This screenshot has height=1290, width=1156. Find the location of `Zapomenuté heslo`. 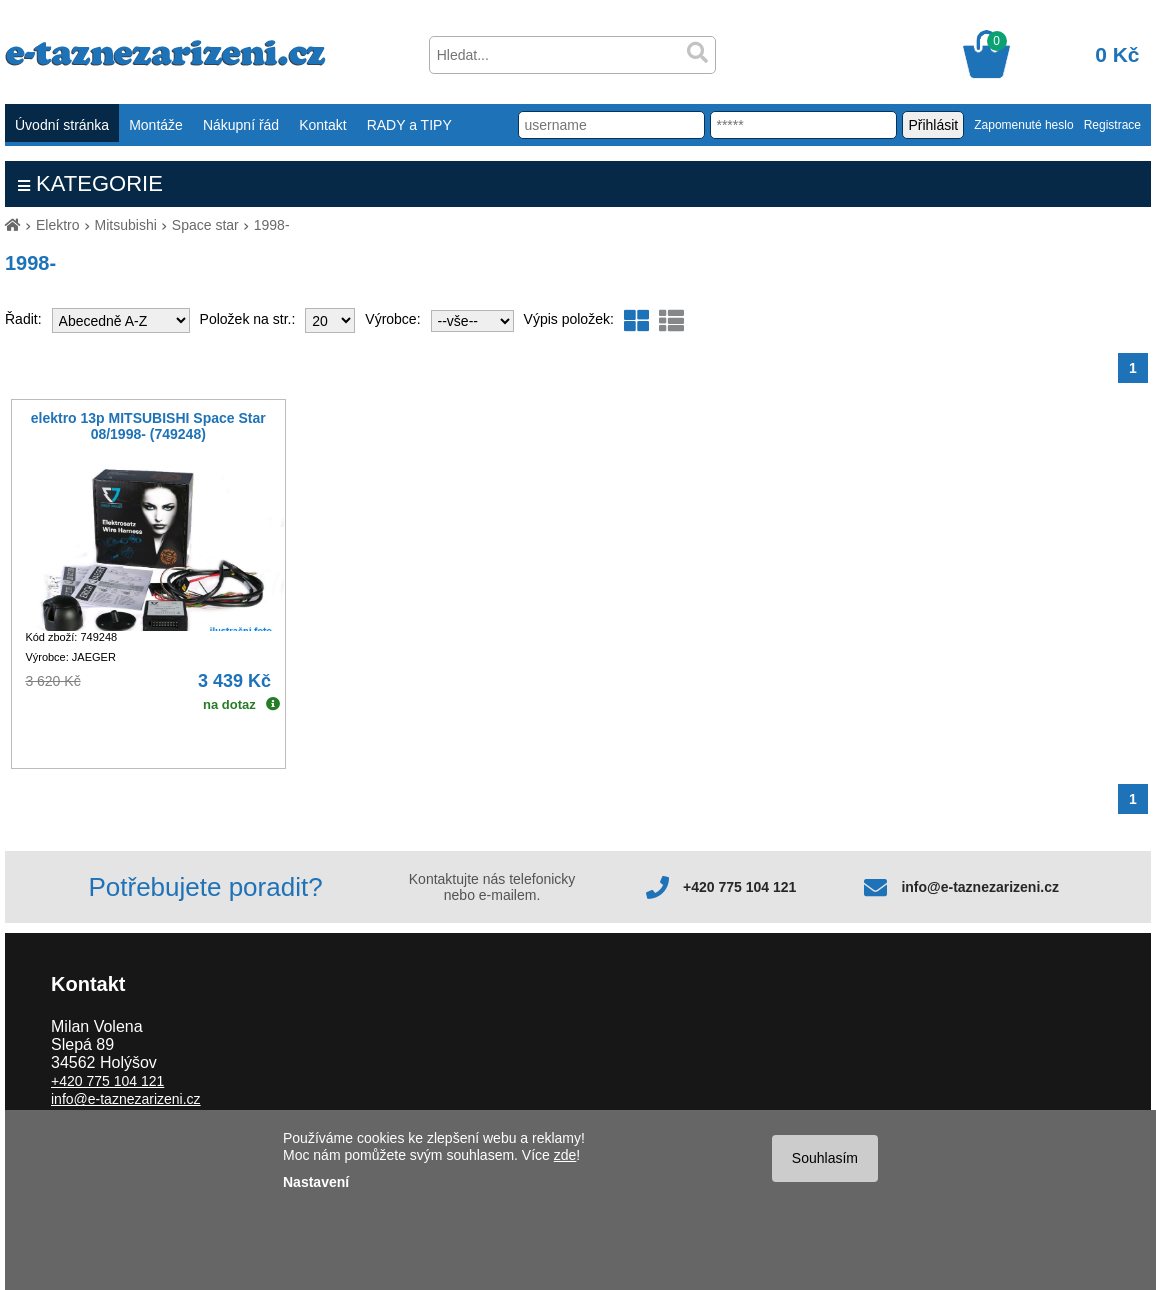

Zapomenuté heslo is located at coordinates (1023, 125).